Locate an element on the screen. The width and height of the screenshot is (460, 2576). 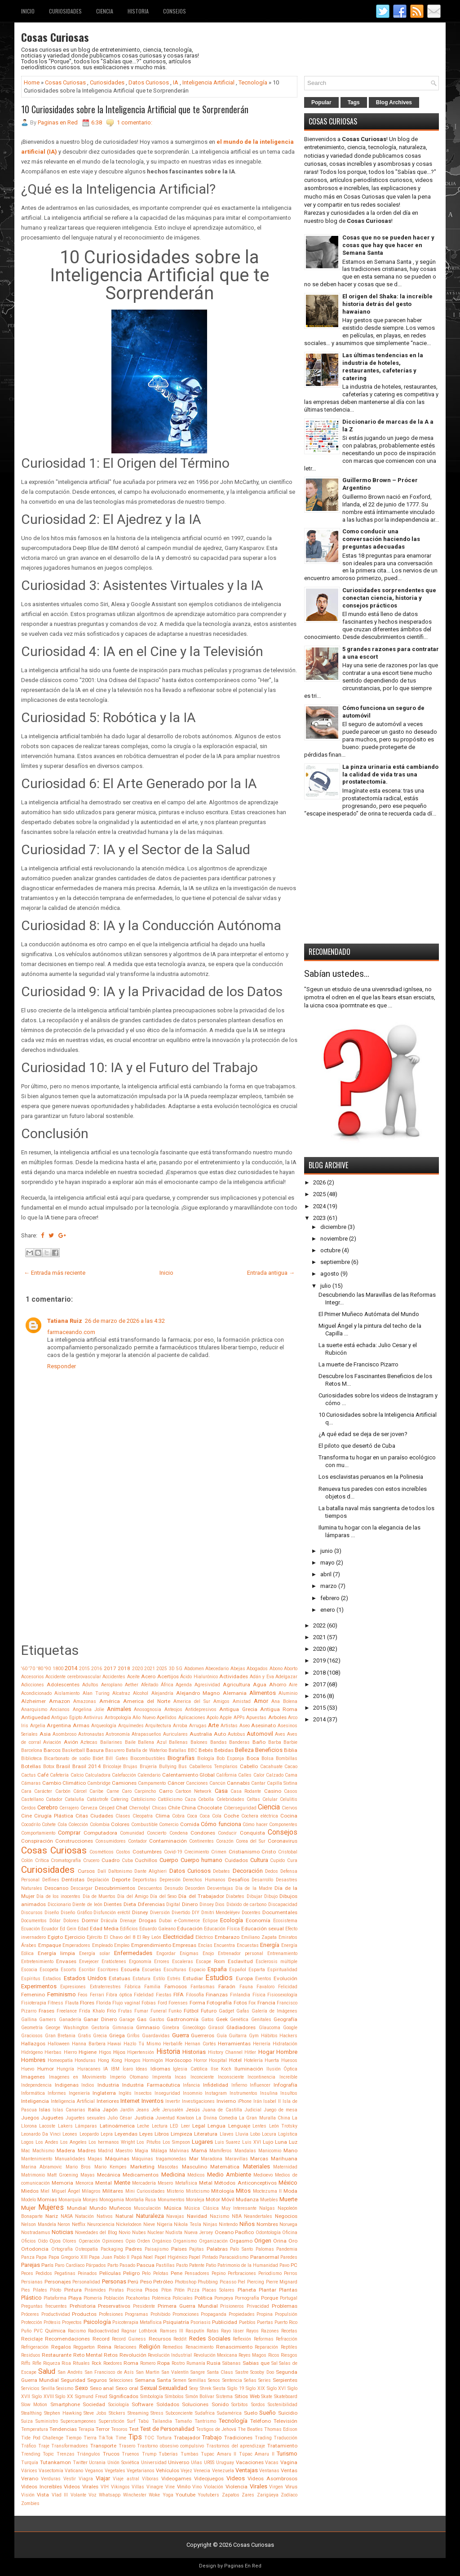
Record Guiness is located at coordinates (129, 2339).